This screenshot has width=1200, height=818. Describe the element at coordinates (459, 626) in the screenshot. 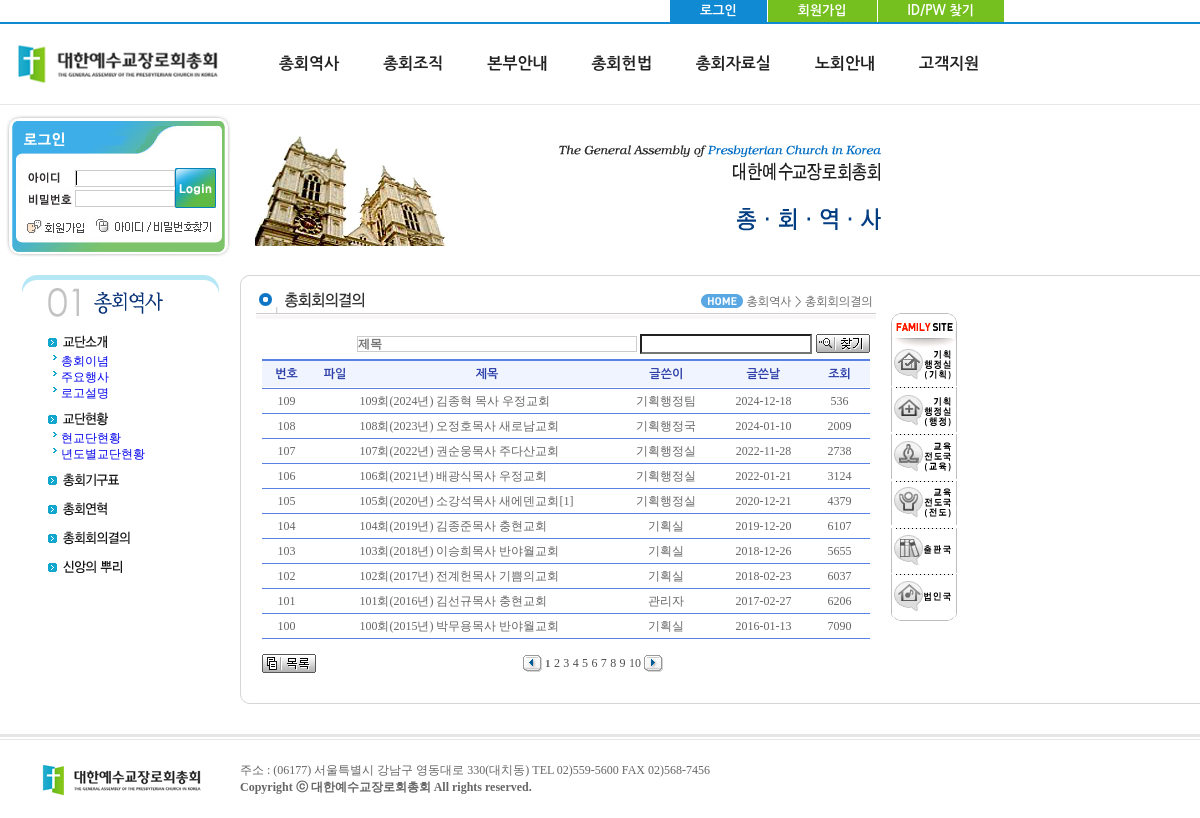

I see `100회(2015년) 박무용목사 반야월교회` at that location.